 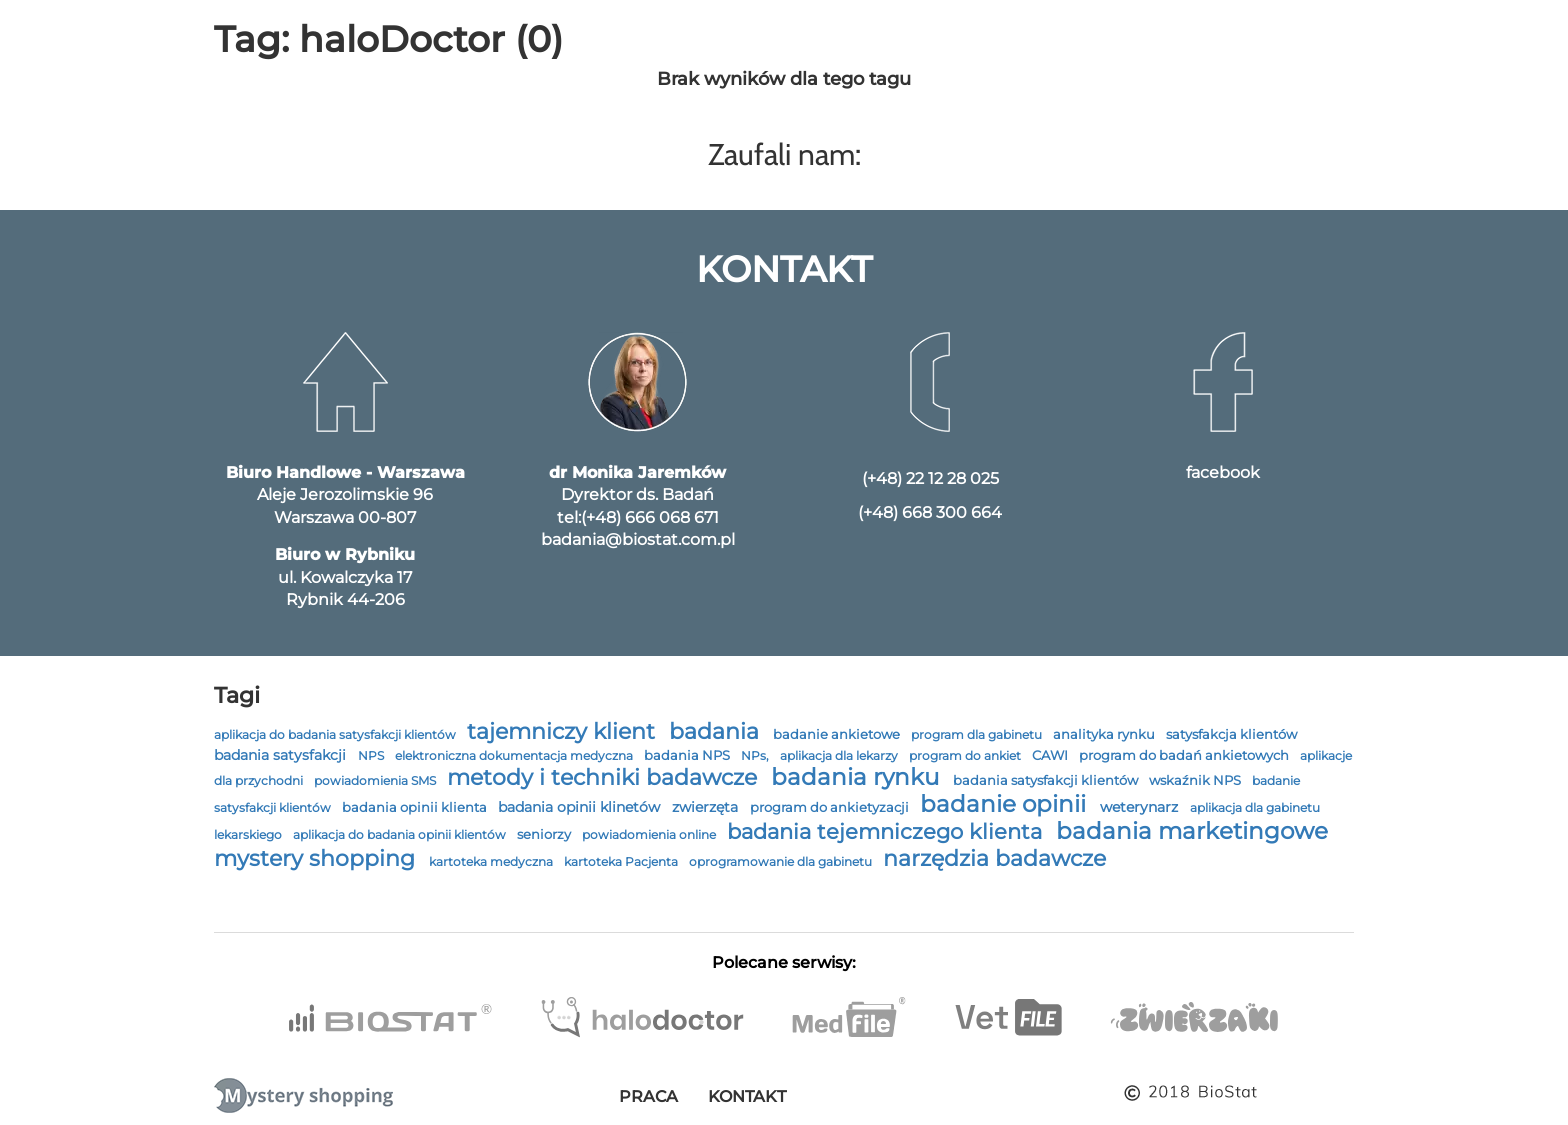 What do you see at coordinates (747, 1096) in the screenshot?
I see `Kontakt` at bounding box center [747, 1096].